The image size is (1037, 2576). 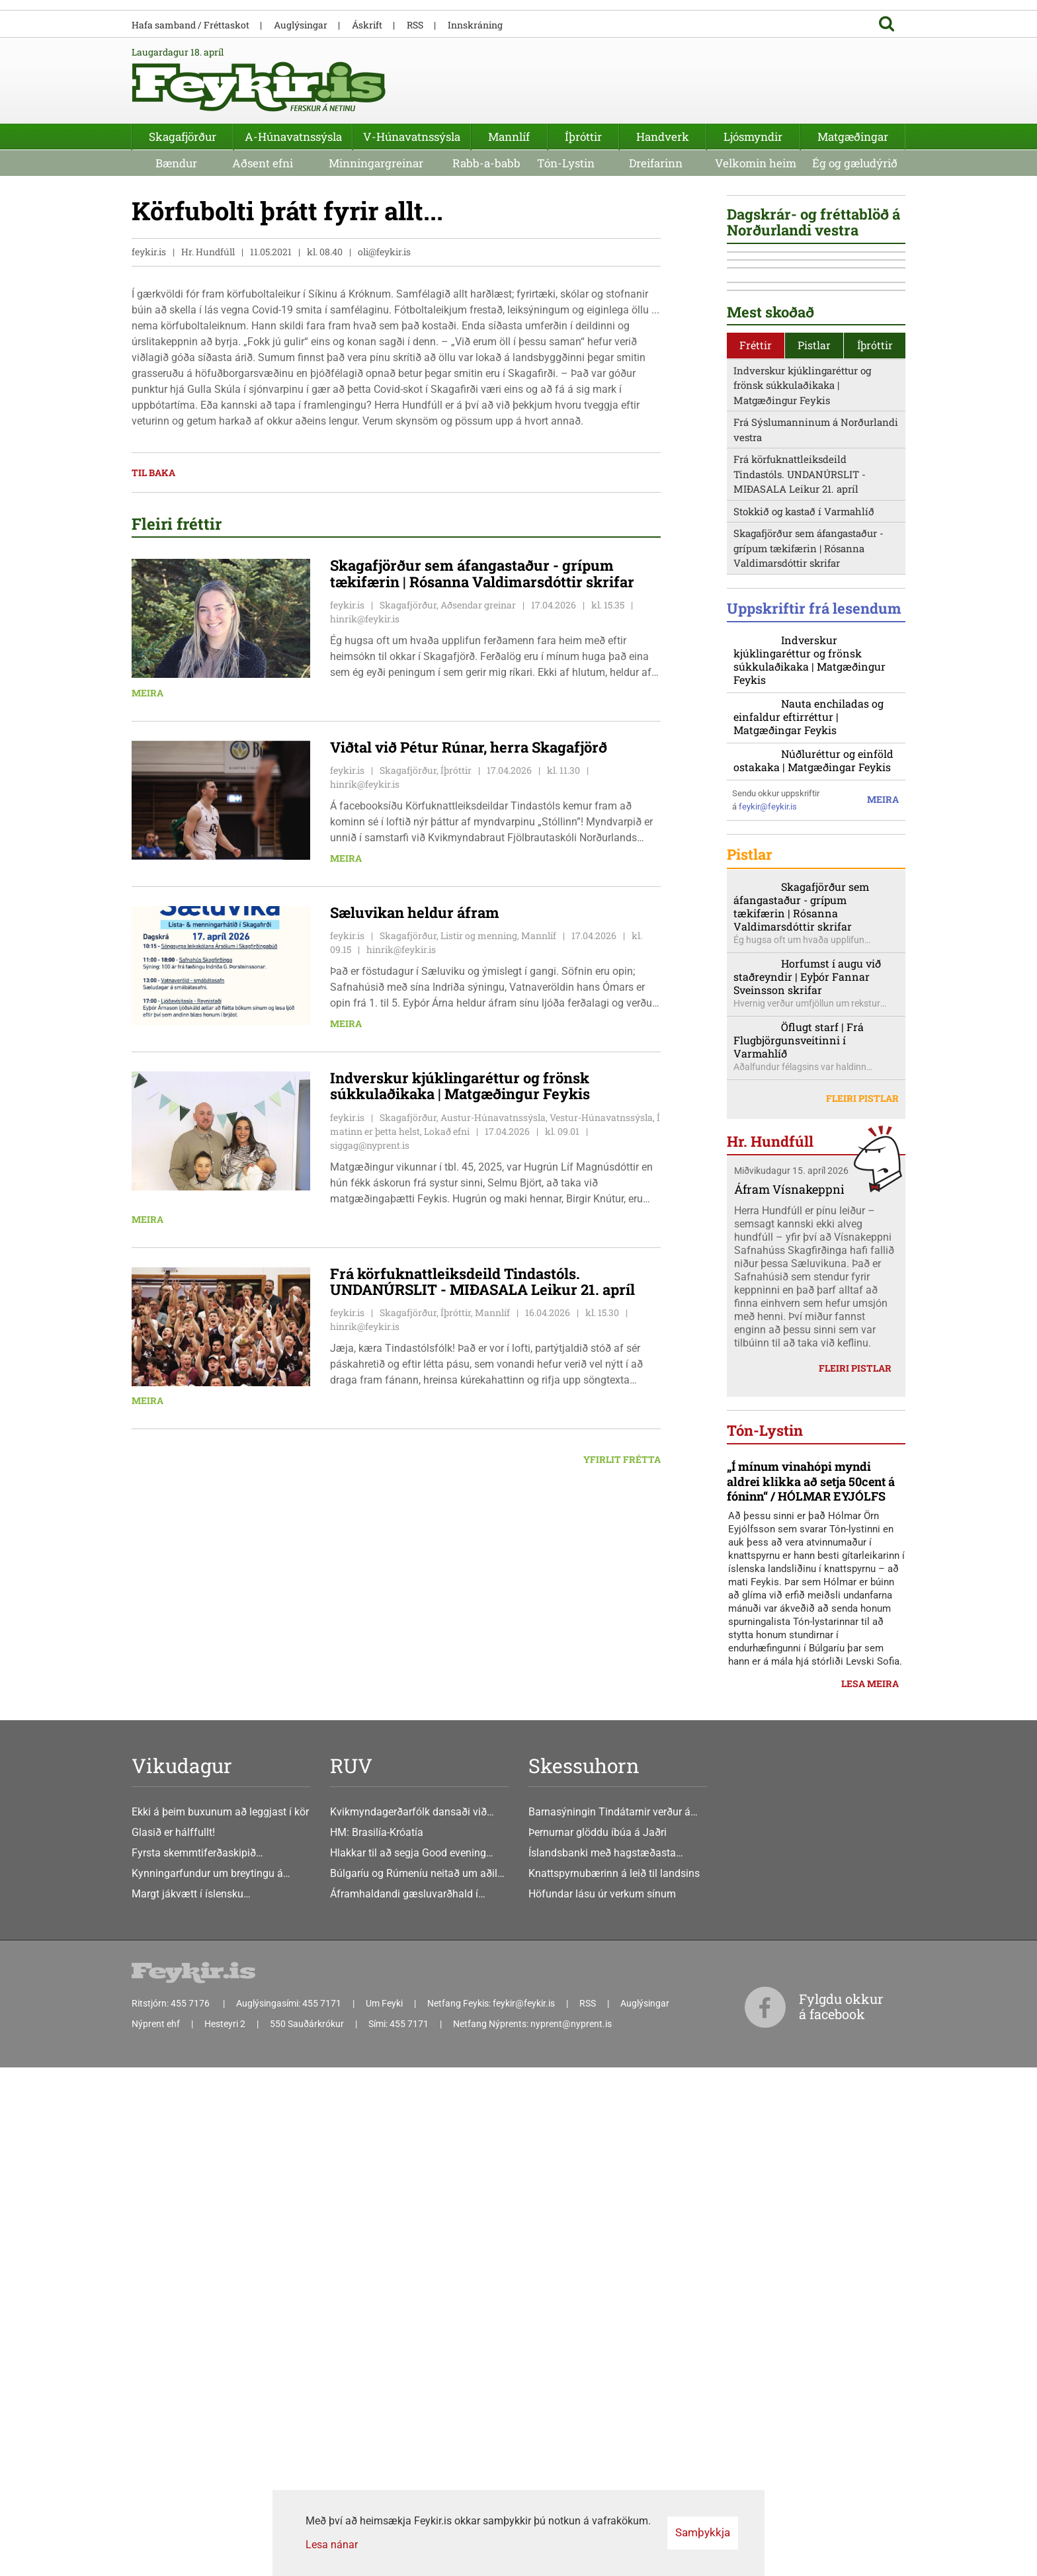 I want to click on Yfirlit frétta, so click(x=622, y=1460).